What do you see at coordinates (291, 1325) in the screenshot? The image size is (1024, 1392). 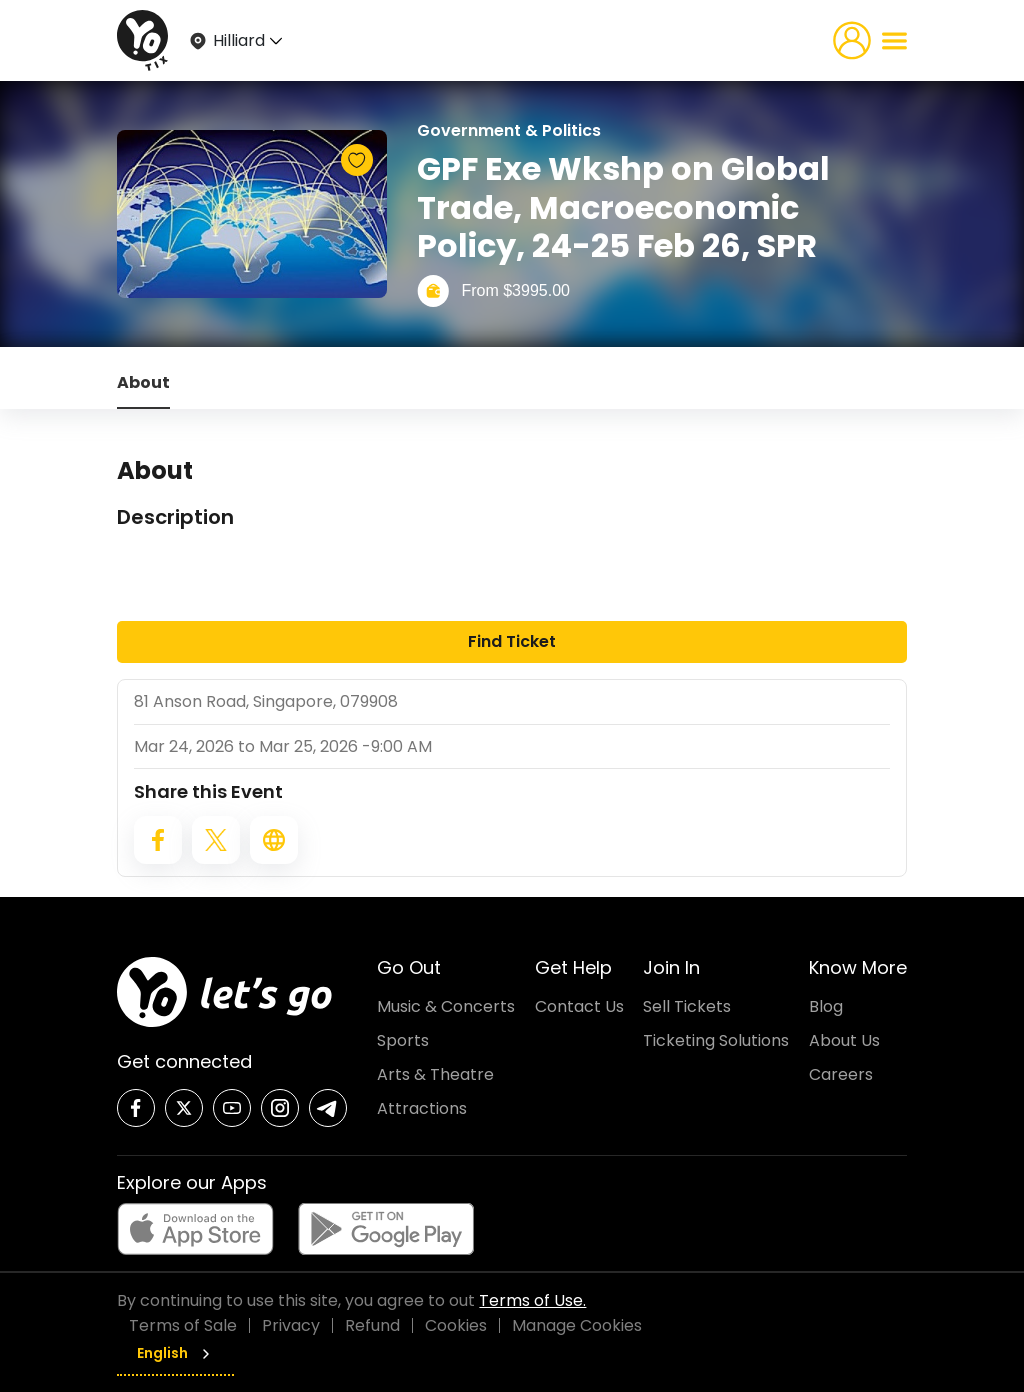 I see `Privacy` at bounding box center [291, 1325].